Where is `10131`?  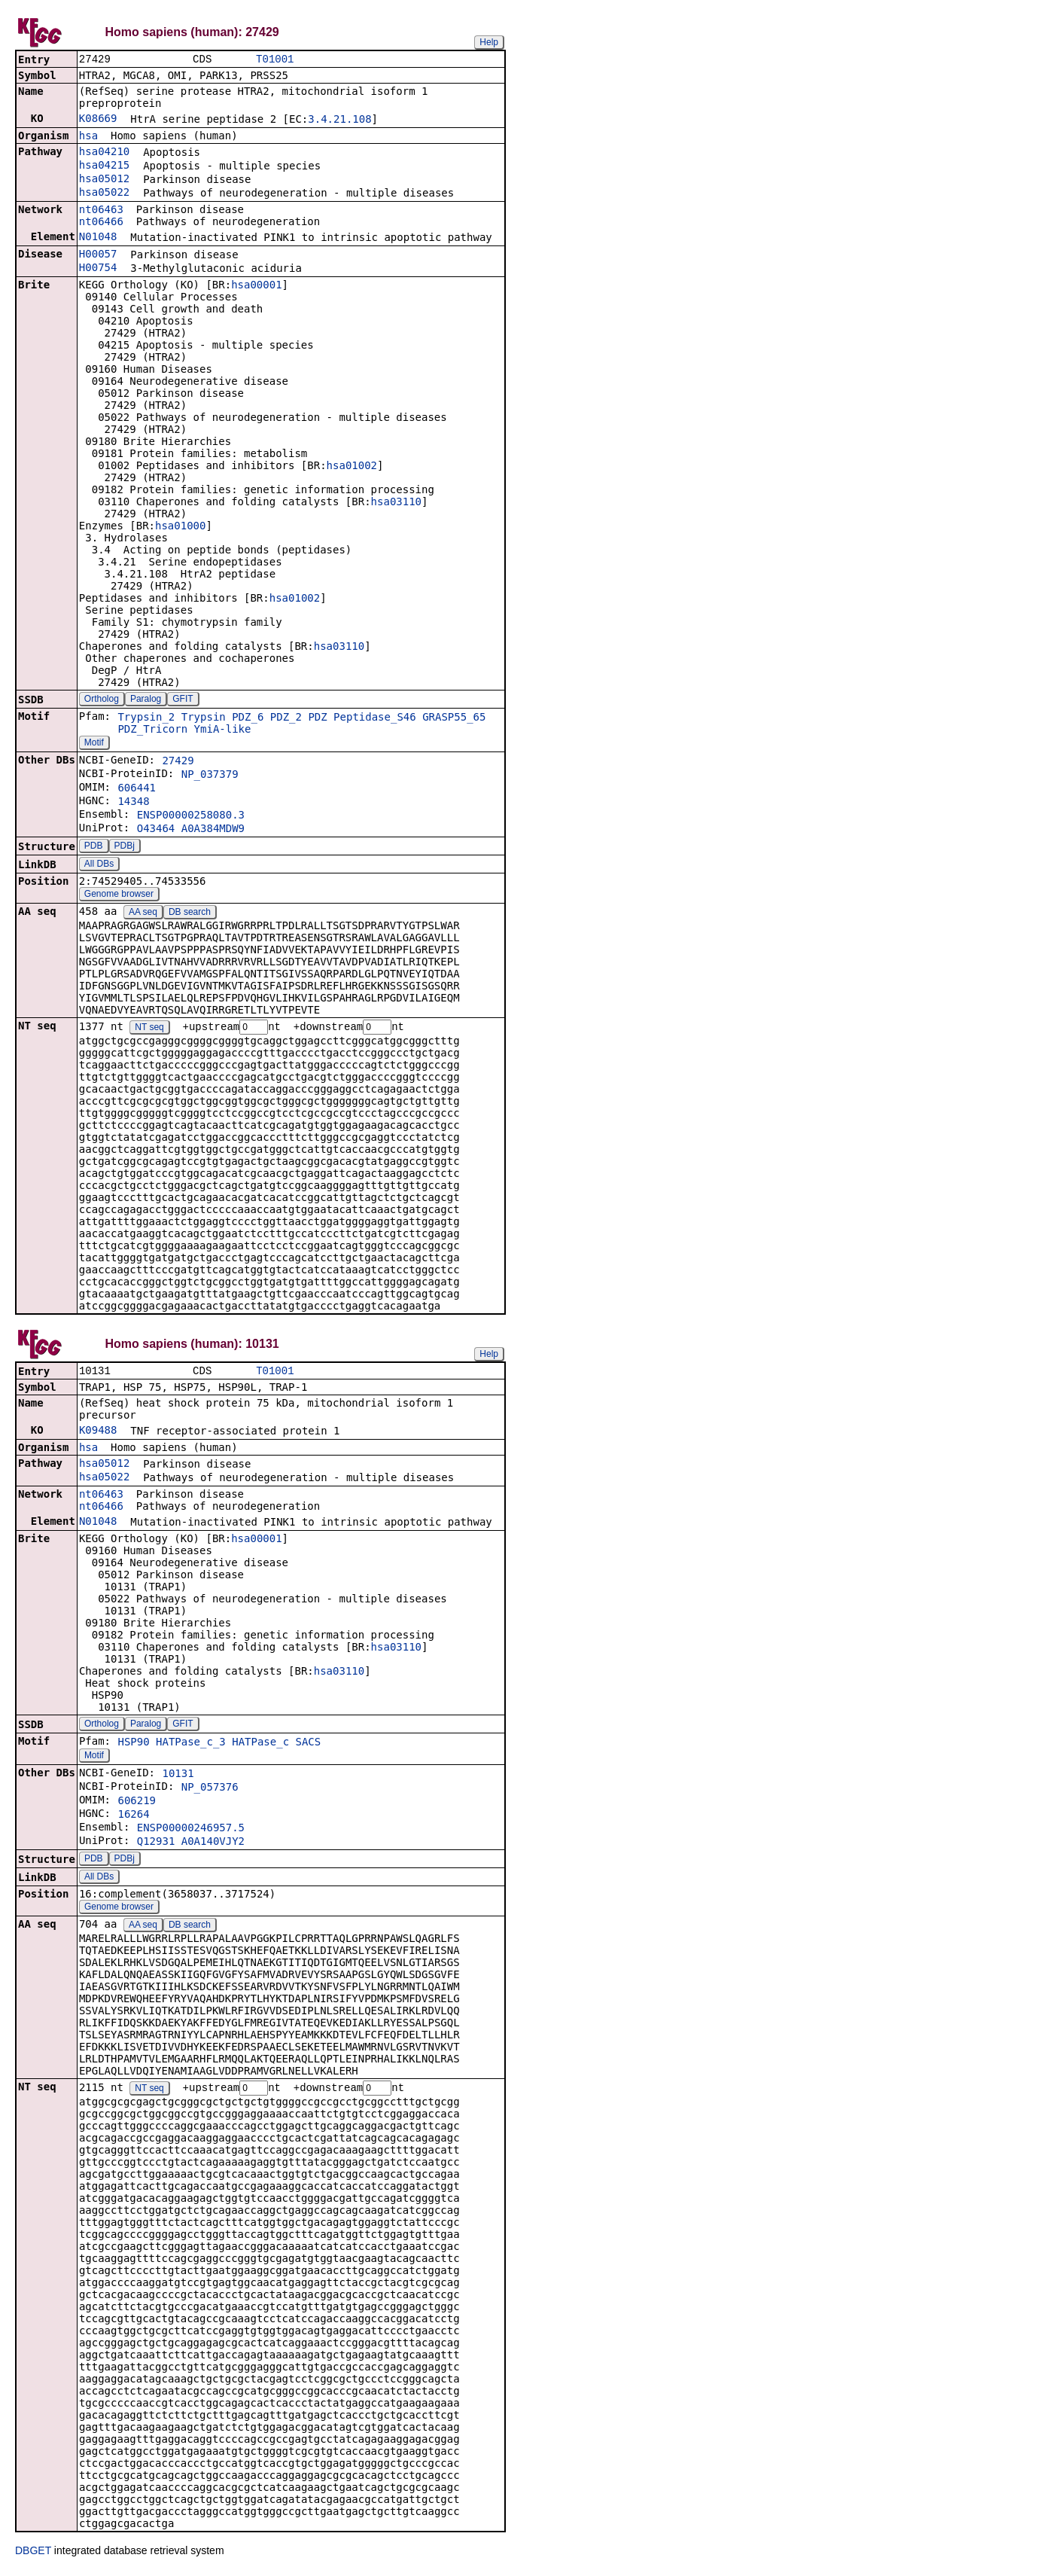 10131 is located at coordinates (177, 1777).